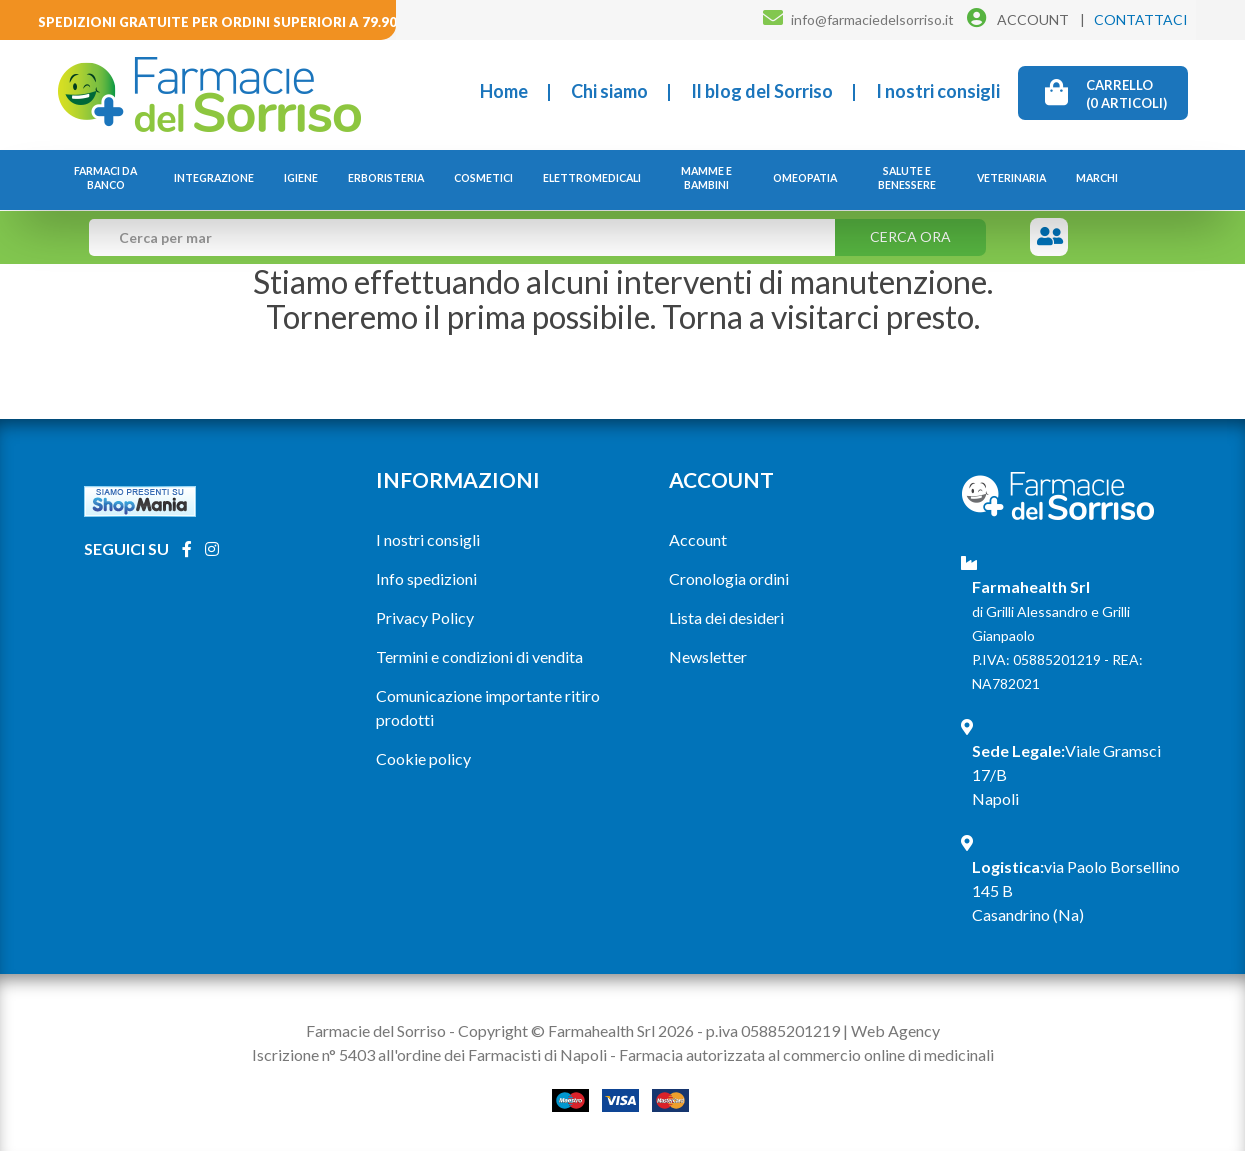 Image resolution: width=1245 pixels, height=1151 pixels. Describe the element at coordinates (609, 91) in the screenshot. I see `Chi siamo` at that location.